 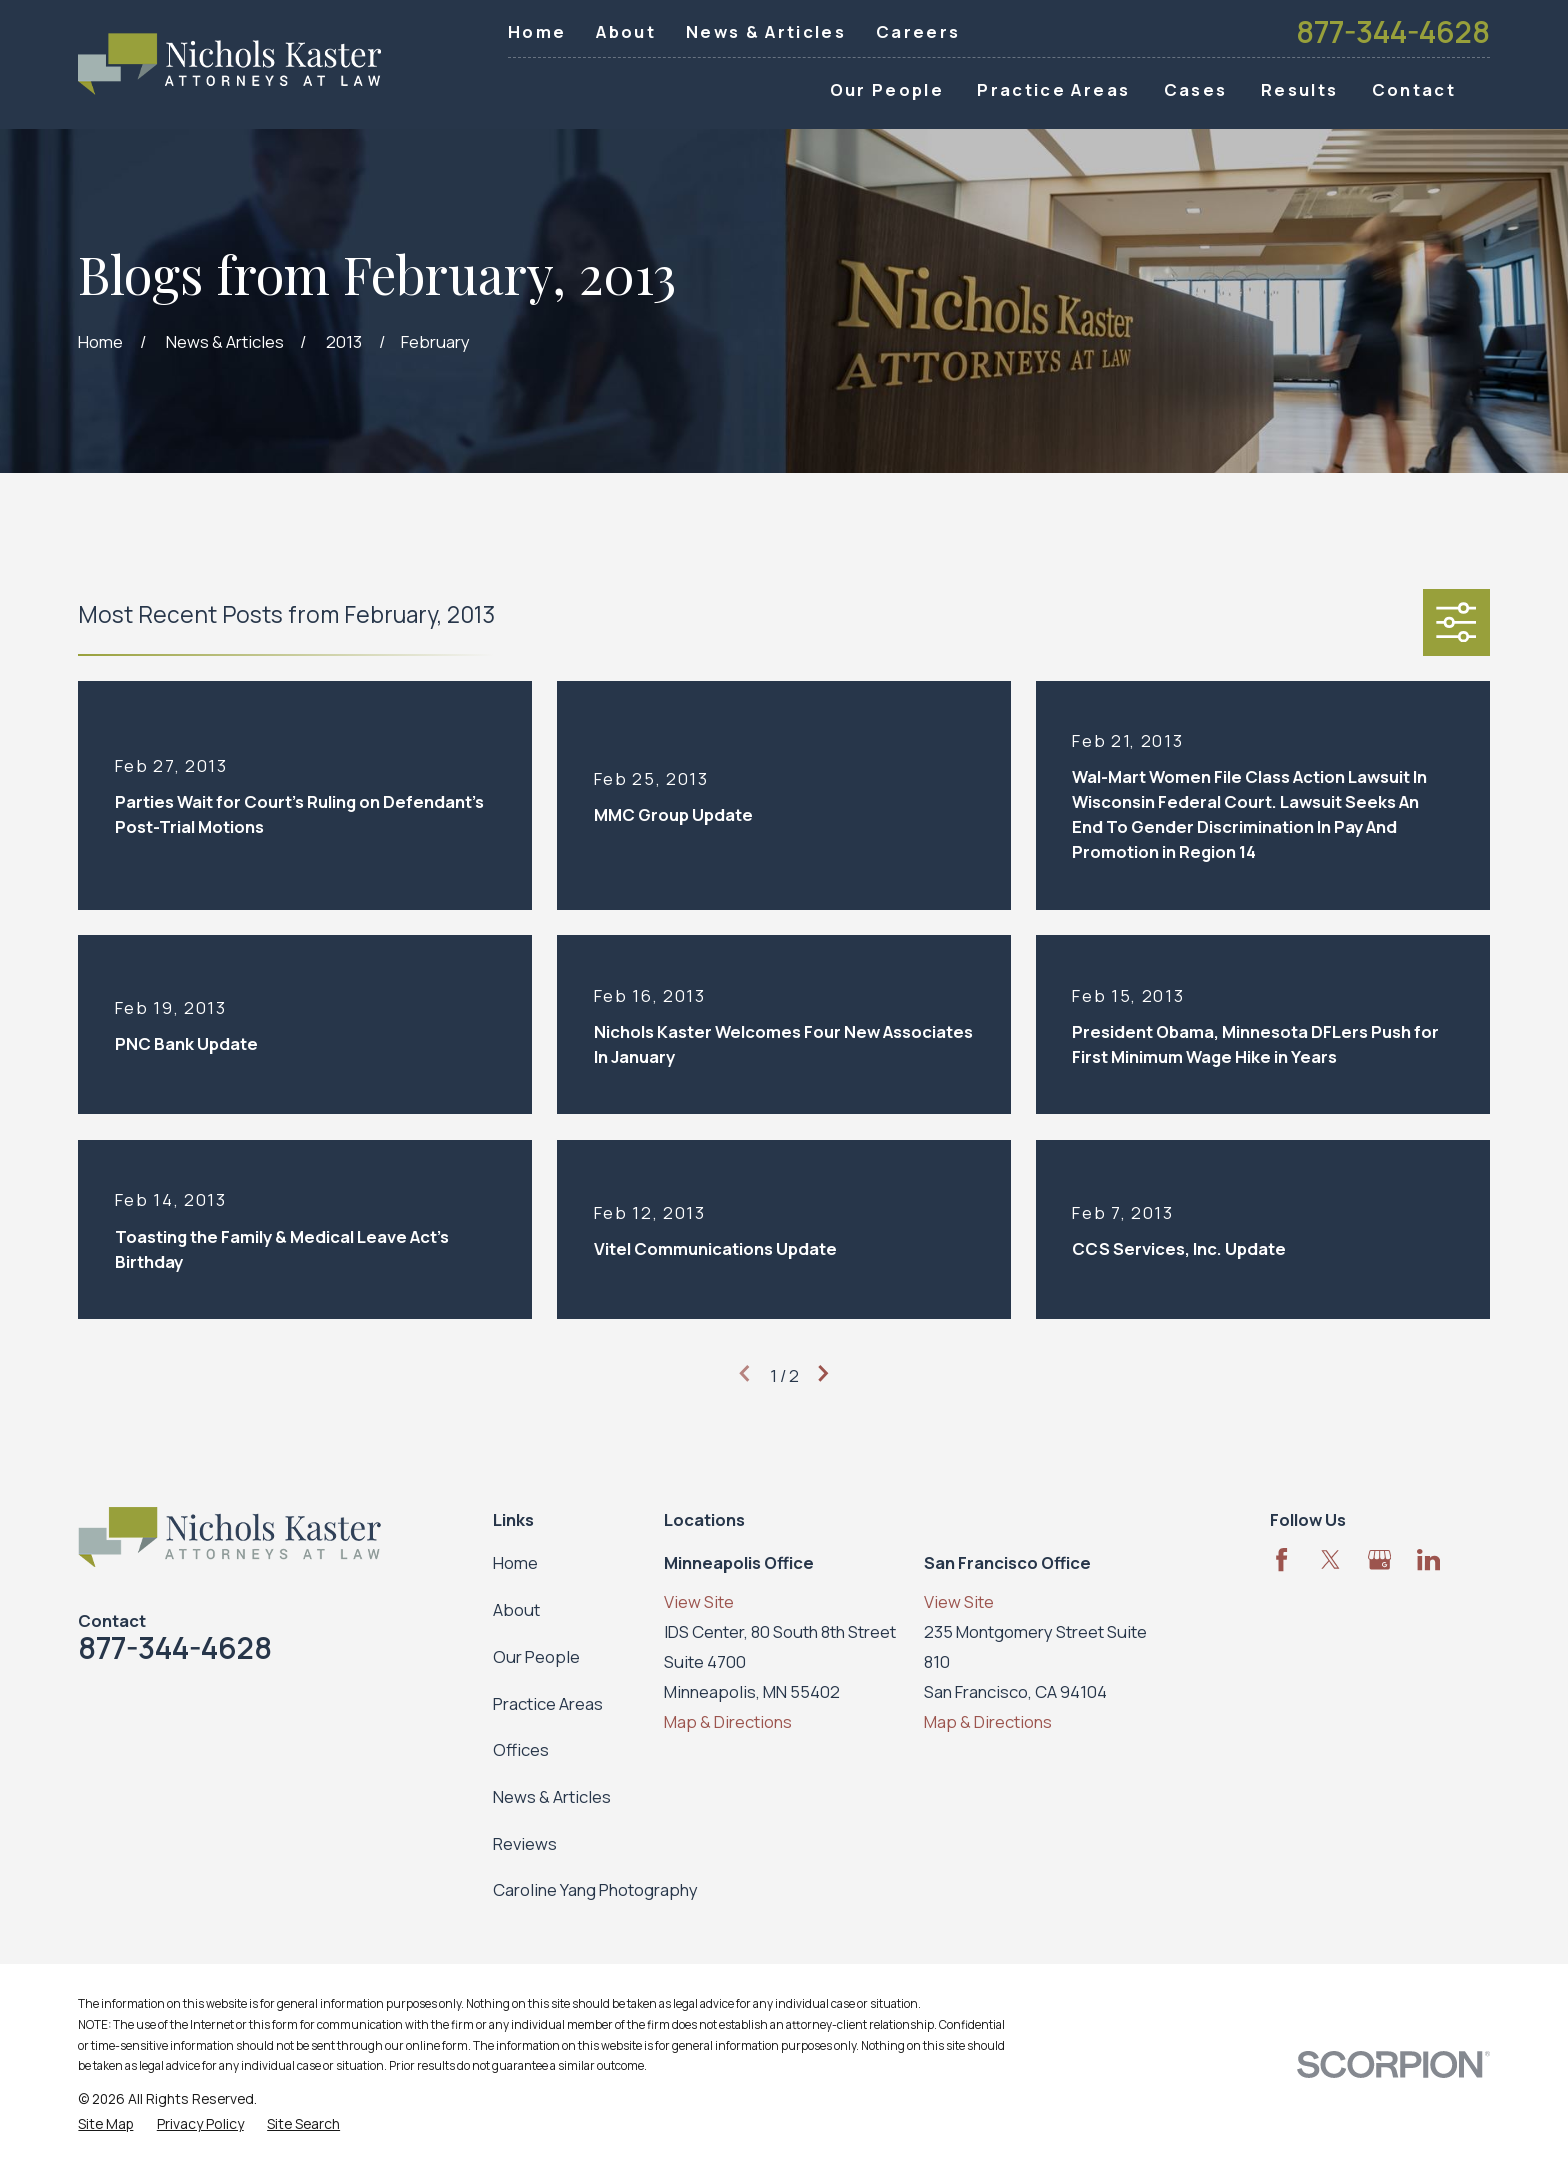 What do you see at coordinates (1281, 1559) in the screenshot?
I see `[Facebook]` at bounding box center [1281, 1559].